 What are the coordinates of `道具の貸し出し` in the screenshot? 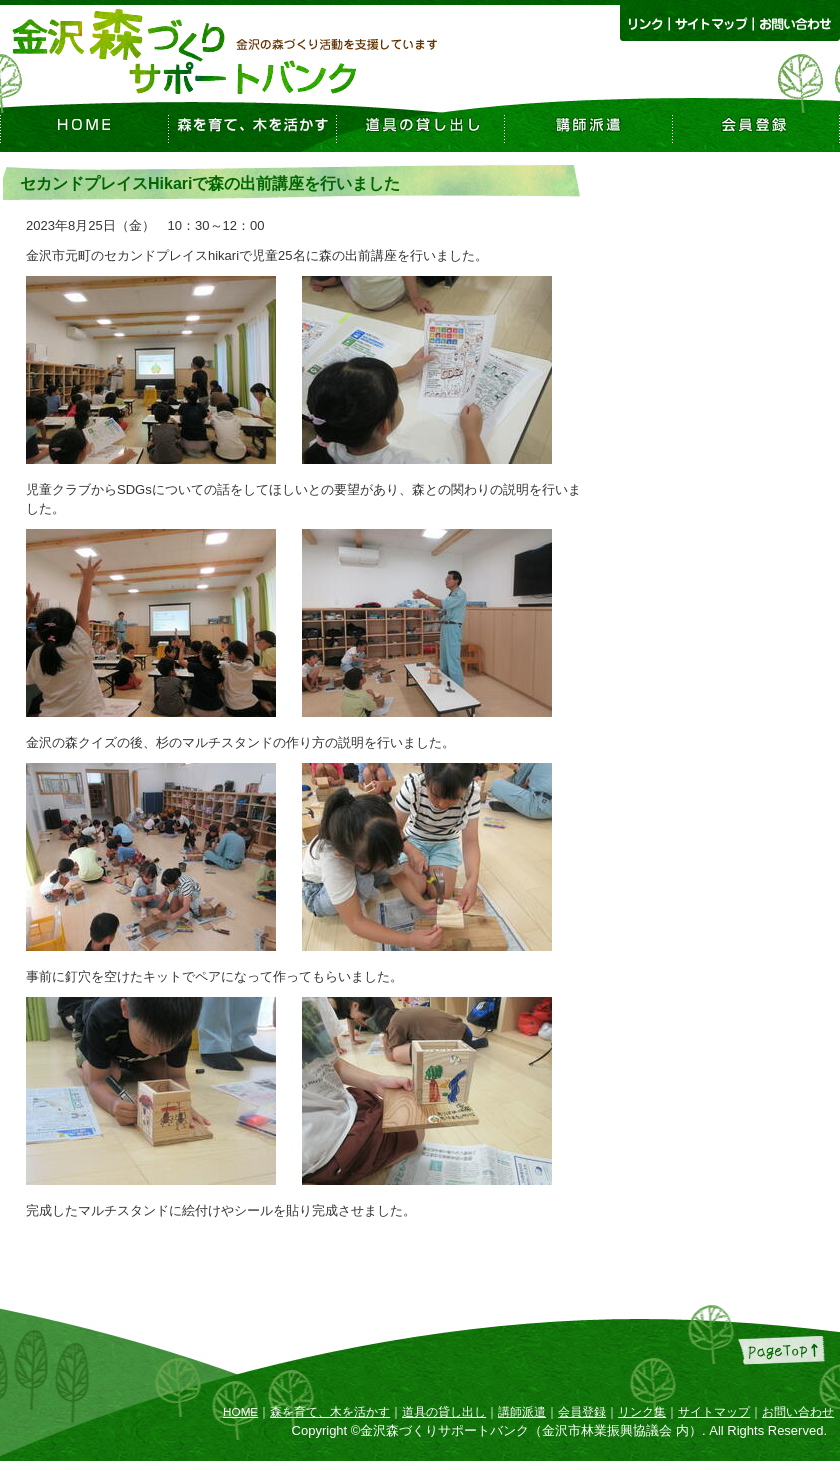 It's located at (444, 1411).